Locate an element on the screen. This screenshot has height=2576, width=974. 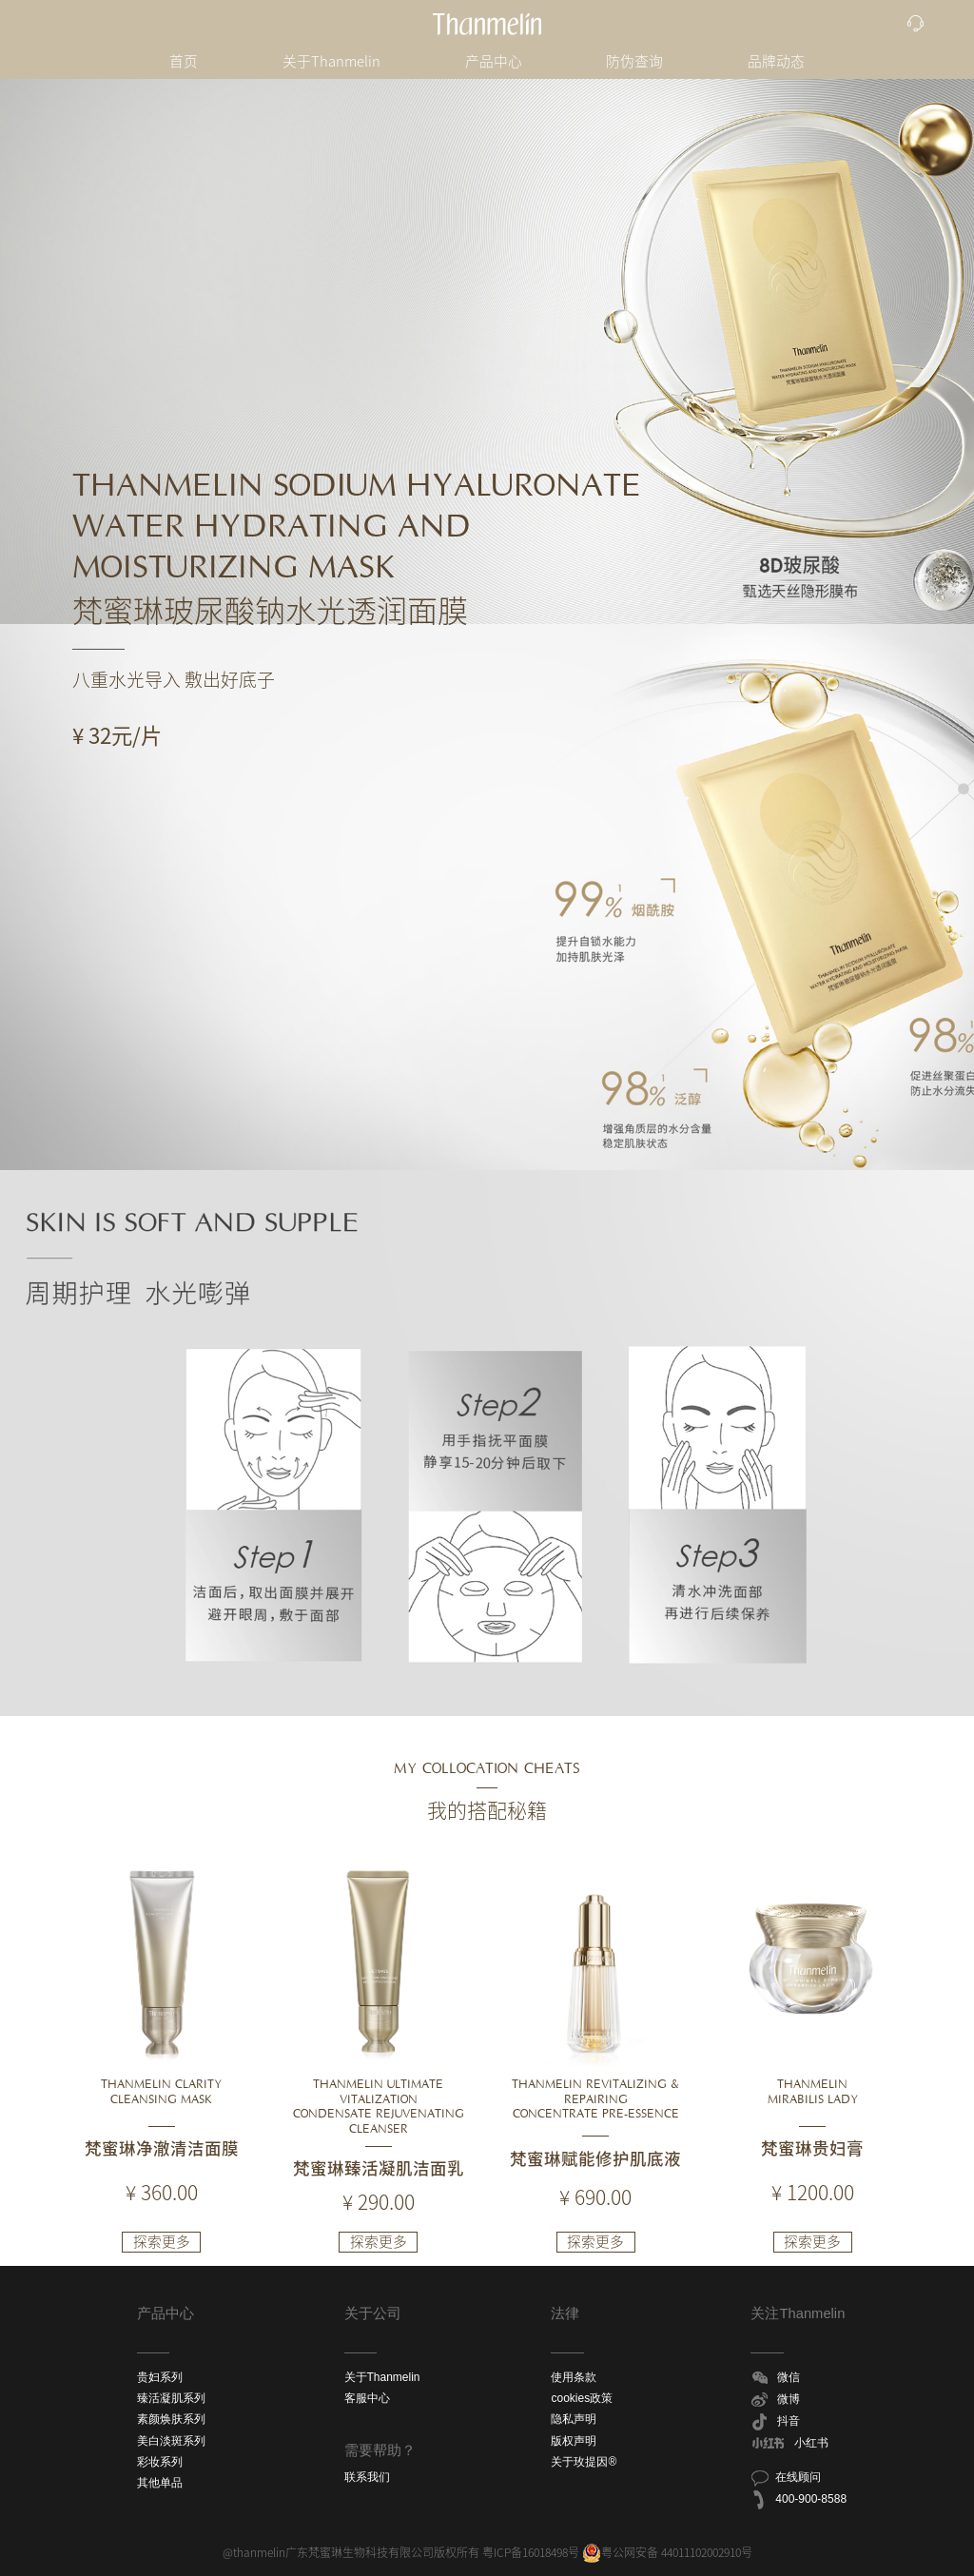
品牌动态 is located at coordinates (776, 61).